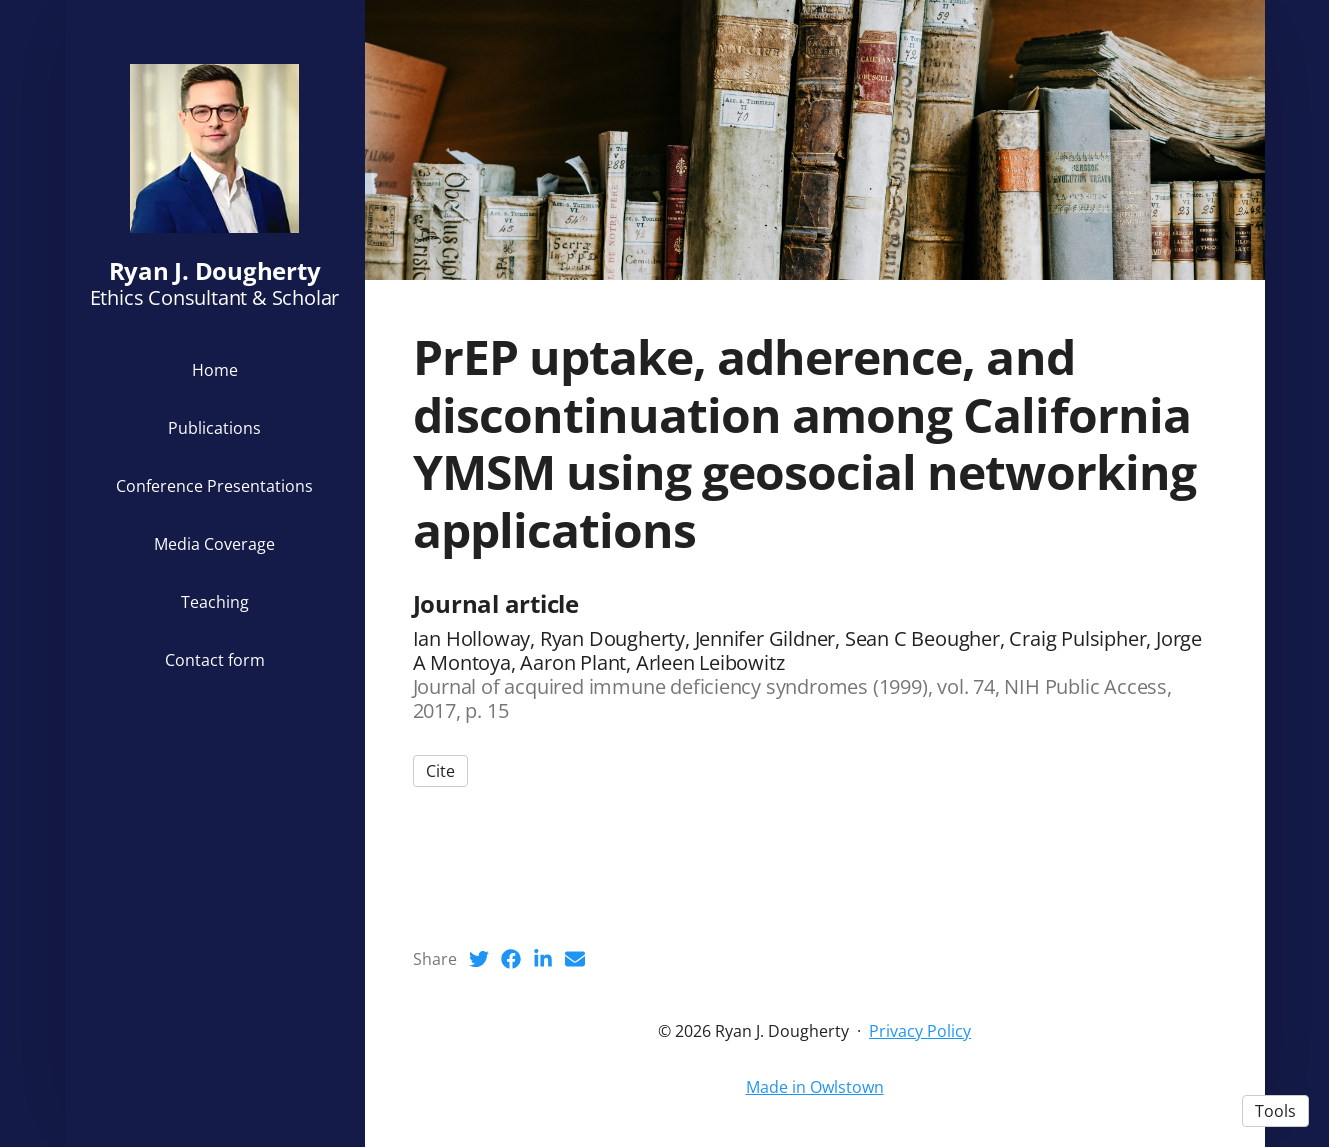 Image resolution: width=1329 pixels, height=1147 pixels. I want to click on Ryan J. Dougherty, so click(215, 270).